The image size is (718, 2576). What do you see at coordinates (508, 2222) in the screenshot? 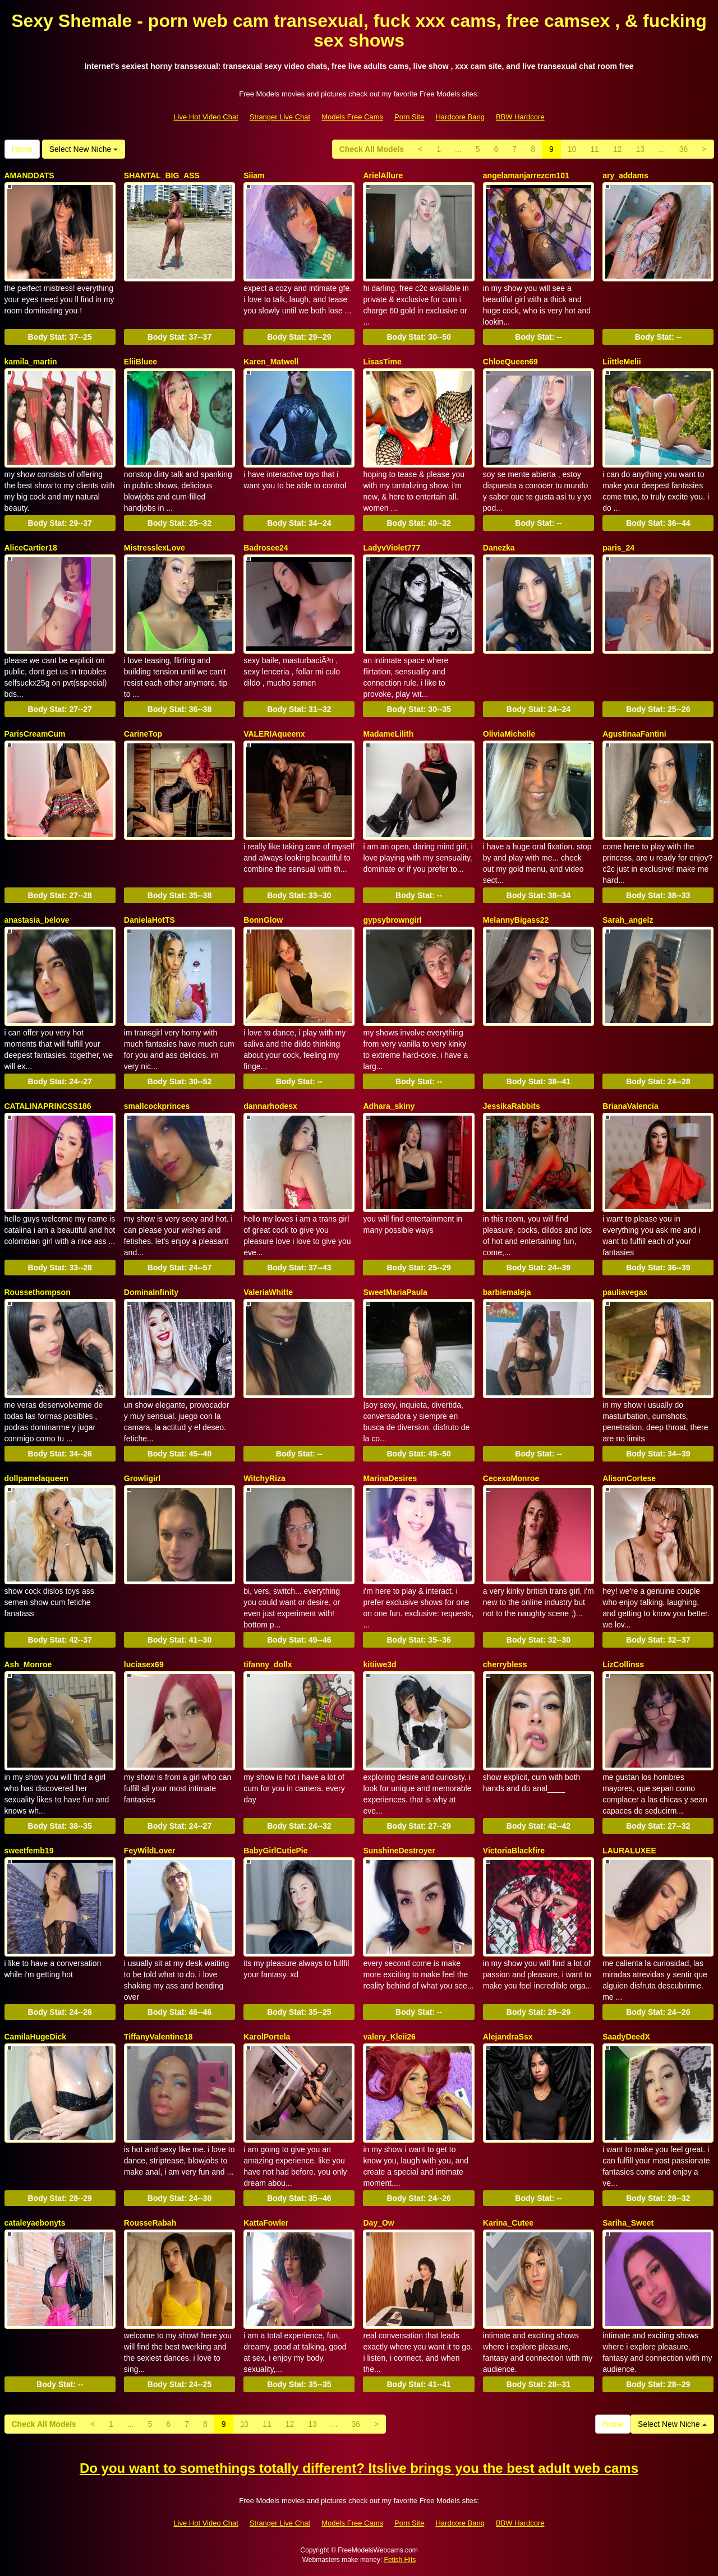
I see `Karina_Cutee` at bounding box center [508, 2222].